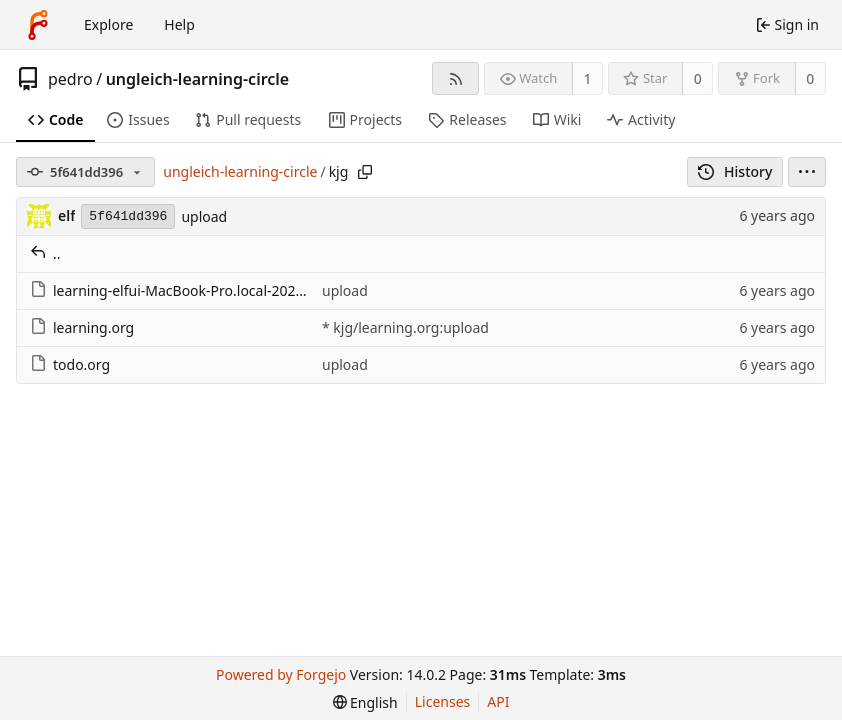 This screenshot has height=720, width=842. Describe the element at coordinates (180, 290) in the screenshot. I see `learning-elfui-MacBook-Pro.local-2020.org` at that location.